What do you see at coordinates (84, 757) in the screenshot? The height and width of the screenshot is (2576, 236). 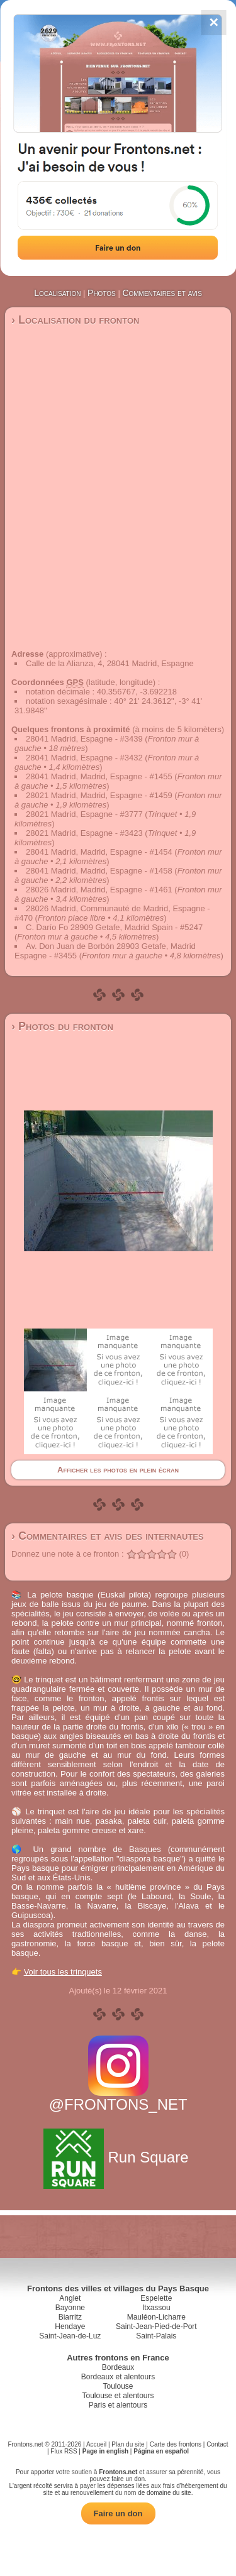 I see `28041 Madrid, Espagne - #3432` at bounding box center [84, 757].